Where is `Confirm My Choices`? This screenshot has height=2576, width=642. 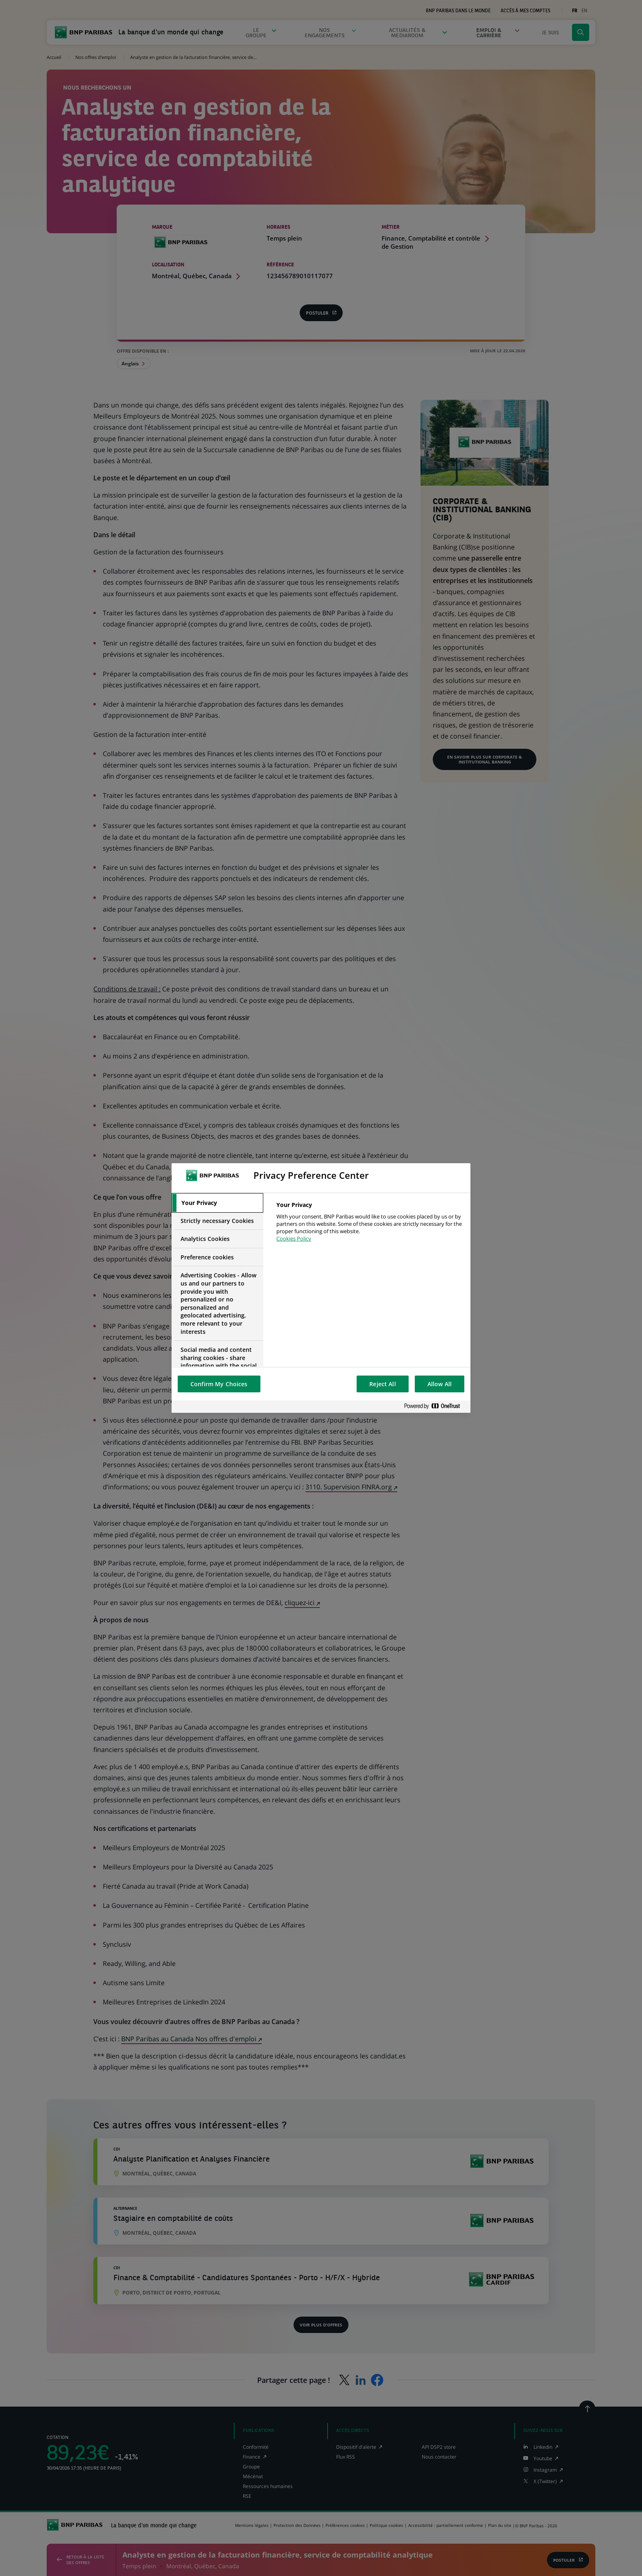 Confirm My Choices is located at coordinates (219, 1384).